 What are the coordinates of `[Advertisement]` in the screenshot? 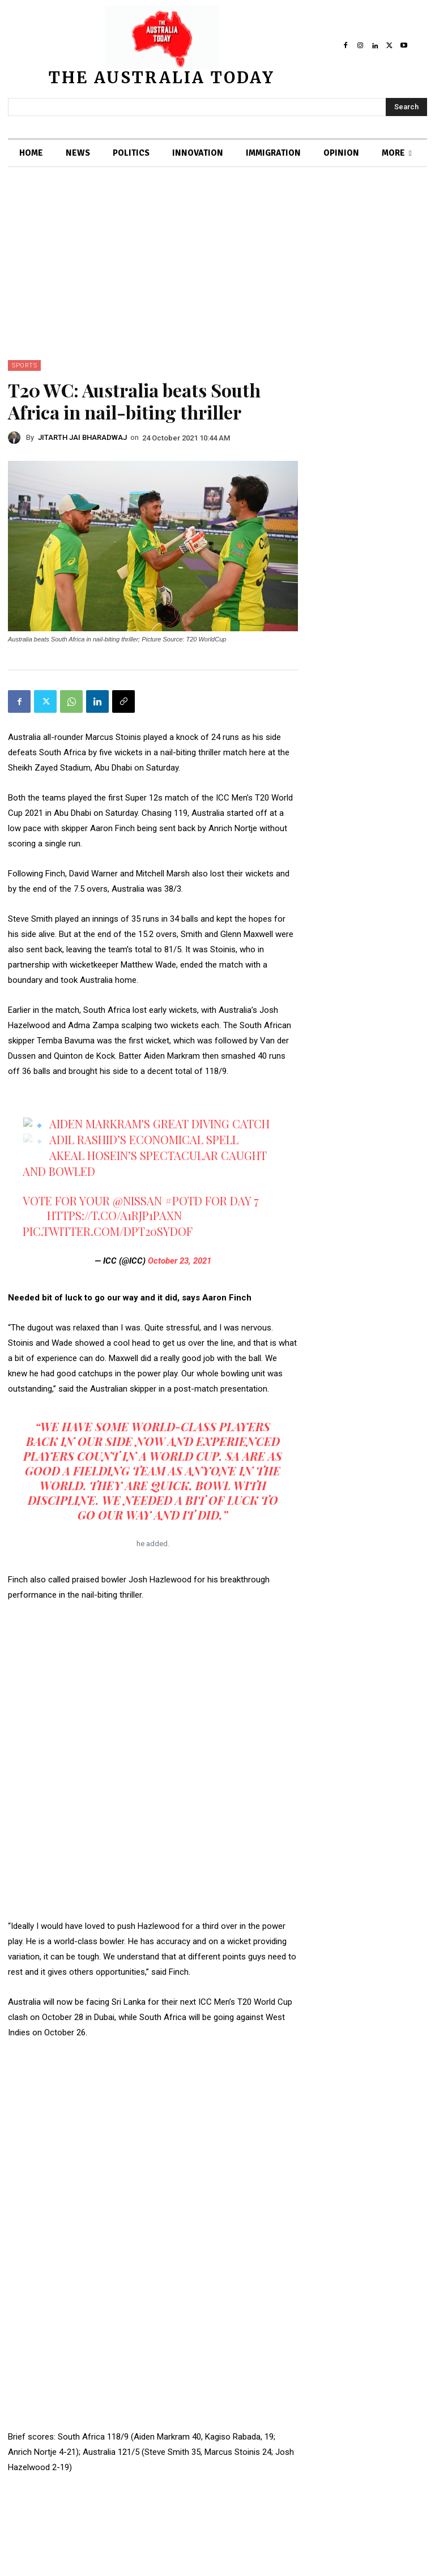 It's located at (217, 275).